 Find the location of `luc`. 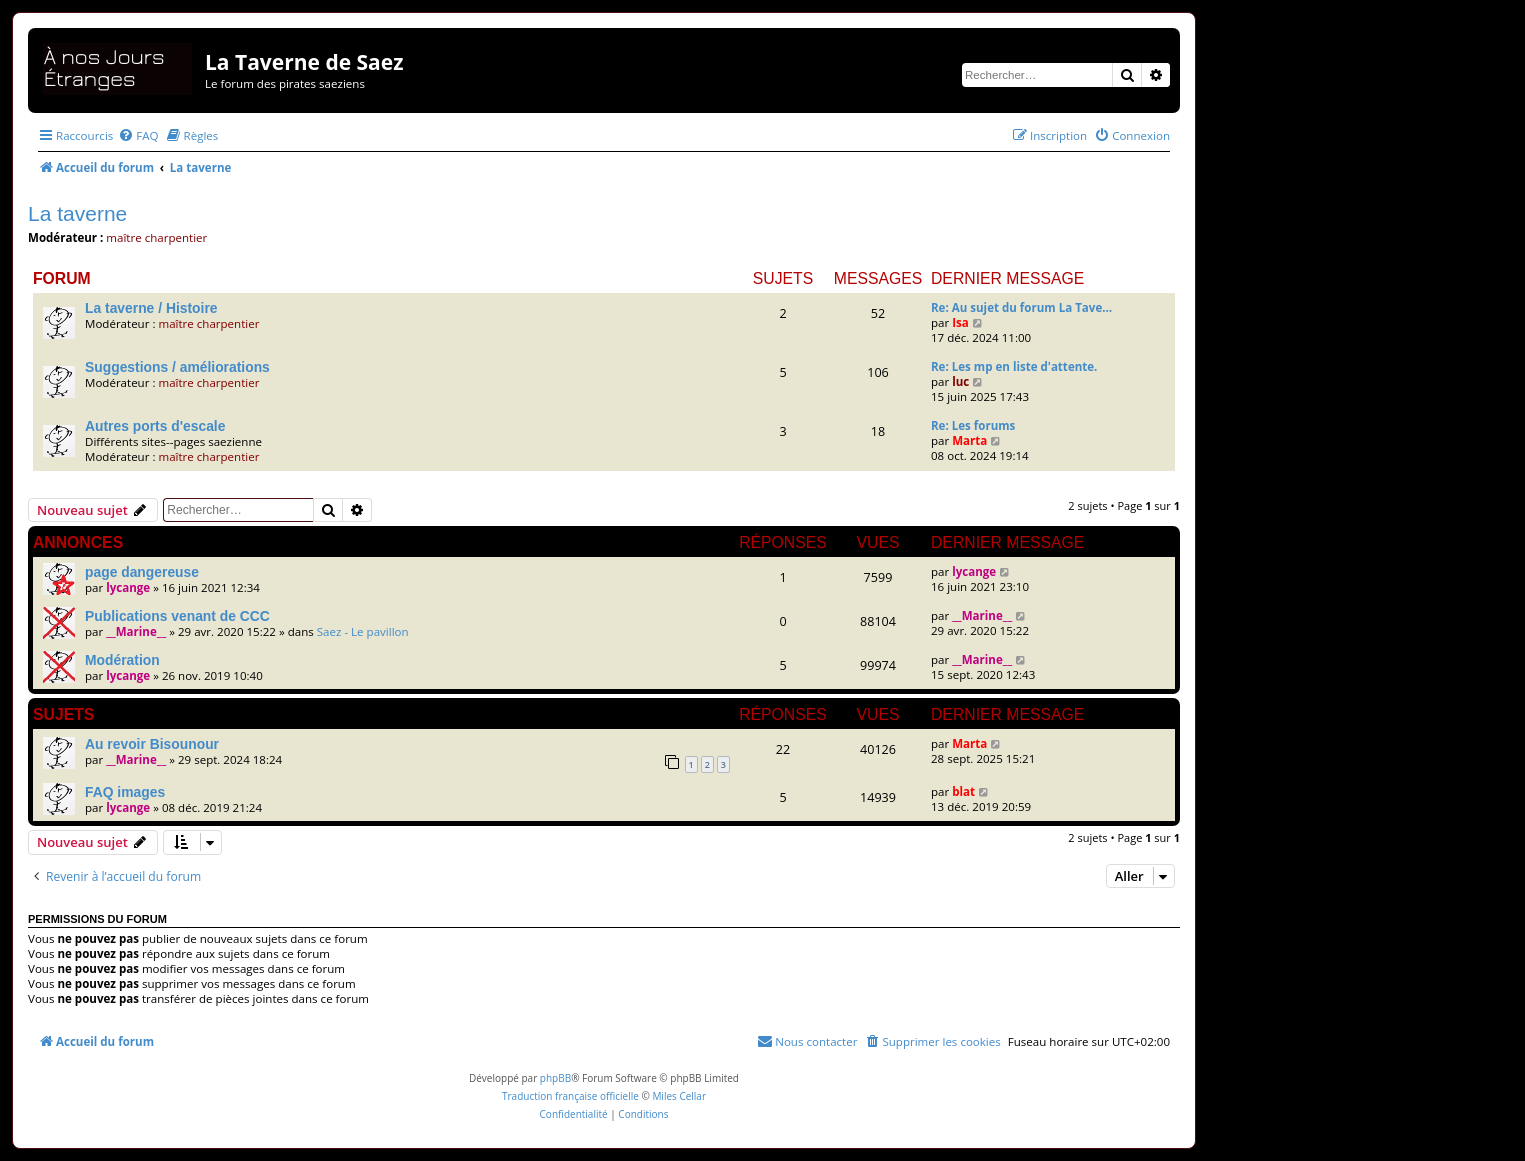

luc is located at coordinates (960, 381).